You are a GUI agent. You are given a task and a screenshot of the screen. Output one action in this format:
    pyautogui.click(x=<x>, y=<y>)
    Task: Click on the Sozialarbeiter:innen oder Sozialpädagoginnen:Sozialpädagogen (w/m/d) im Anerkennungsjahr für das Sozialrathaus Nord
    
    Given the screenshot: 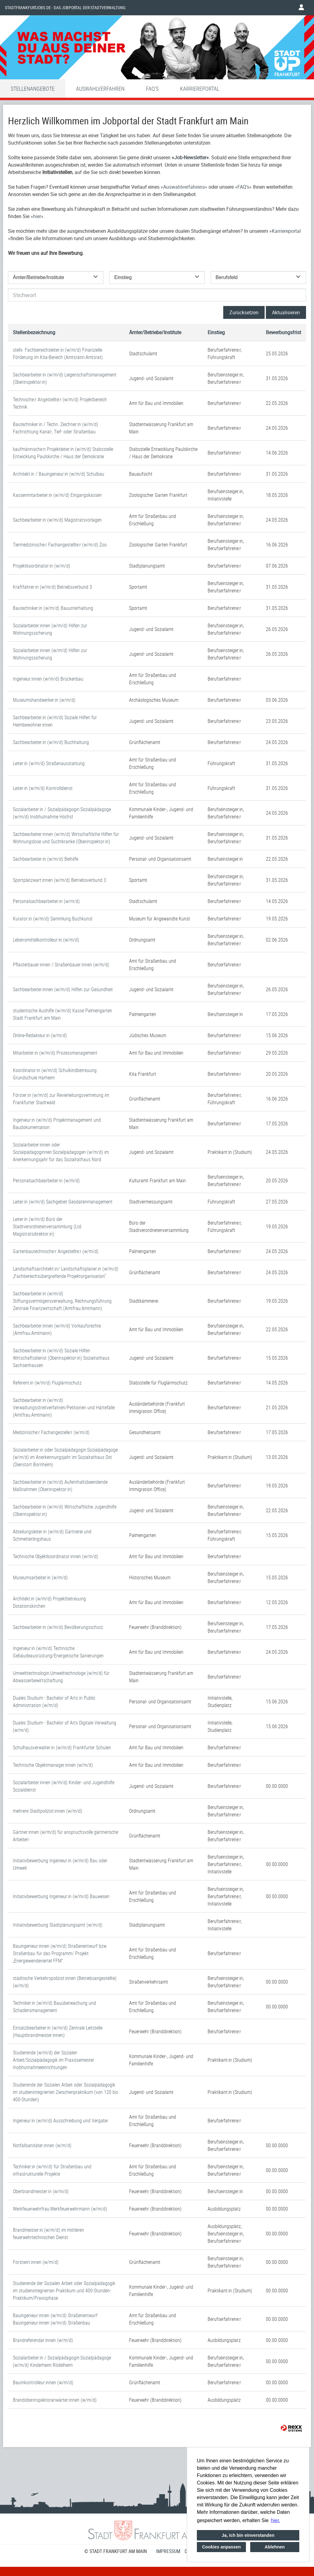 What is the action you would take?
    pyautogui.click(x=61, y=1152)
    